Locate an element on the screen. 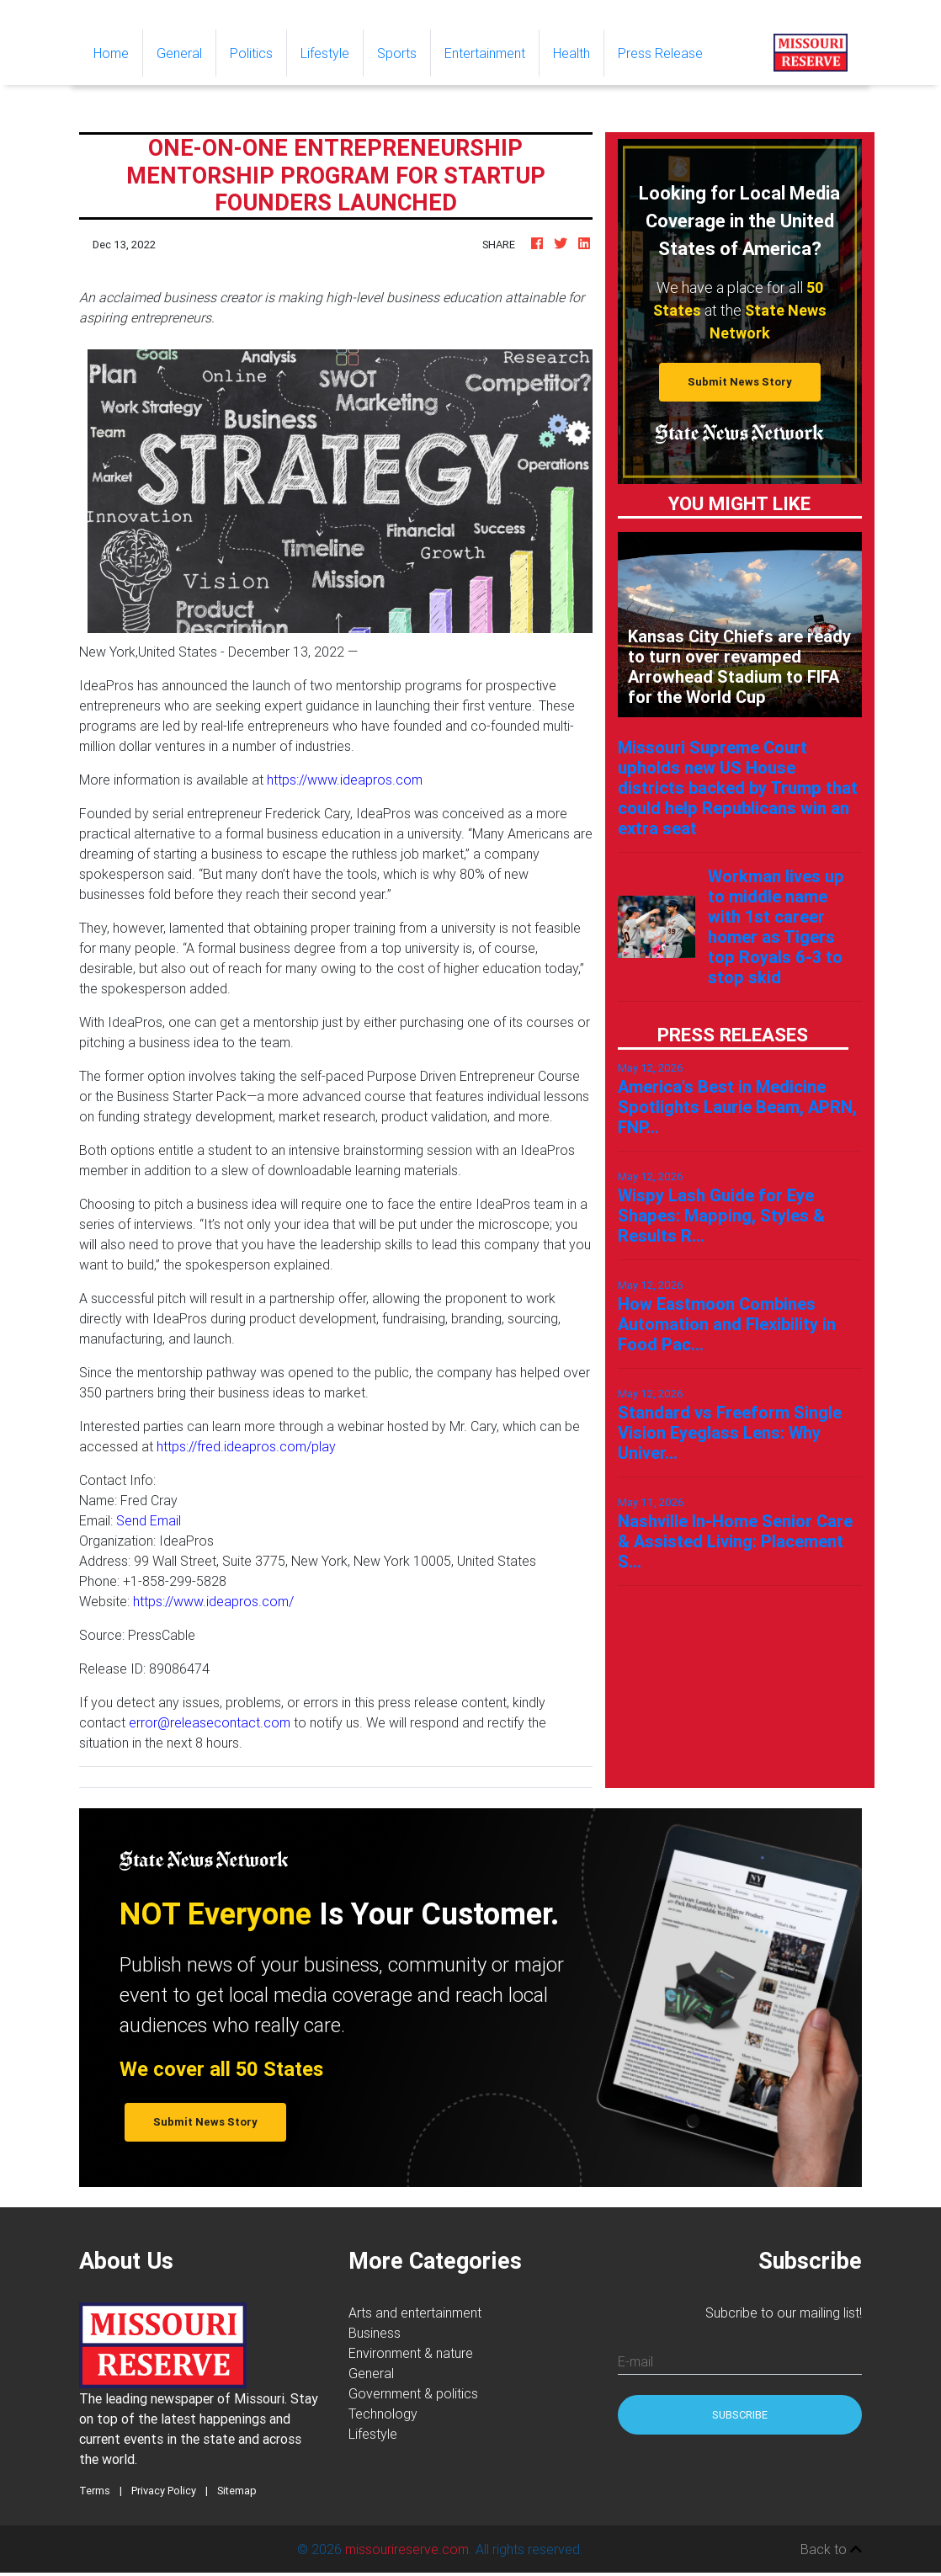 This screenshot has height=2576, width=941. Government & politics is located at coordinates (413, 2393).